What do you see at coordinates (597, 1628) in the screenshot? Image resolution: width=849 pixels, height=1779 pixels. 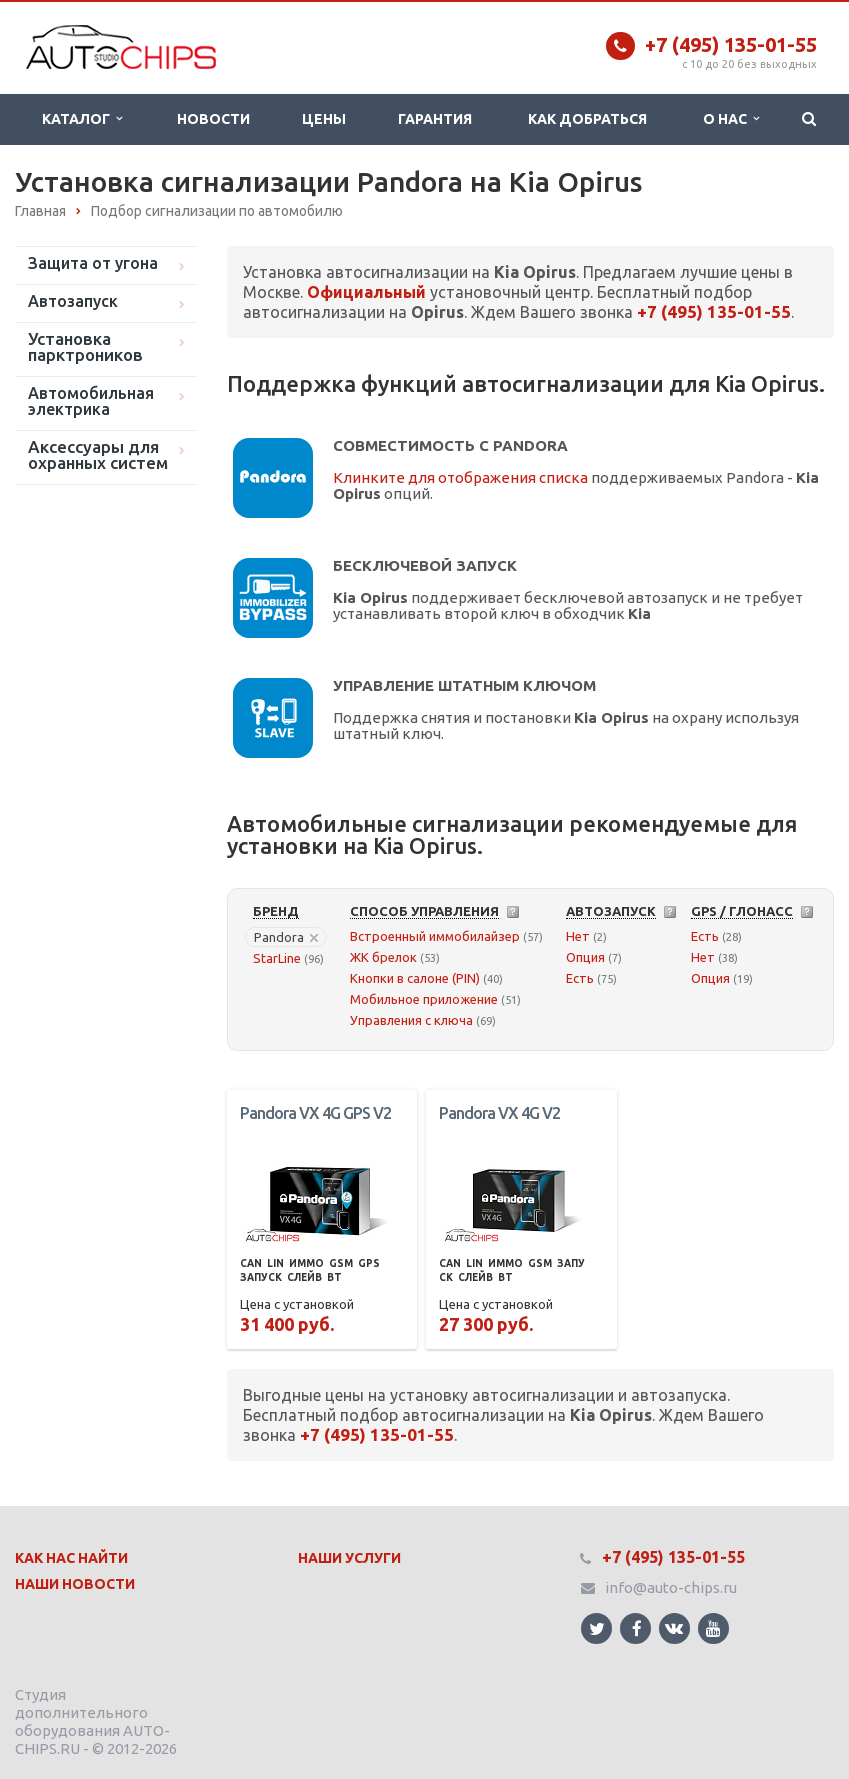 I see `Ссылка на страницу сайта в Twitter` at bounding box center [597, 1628].